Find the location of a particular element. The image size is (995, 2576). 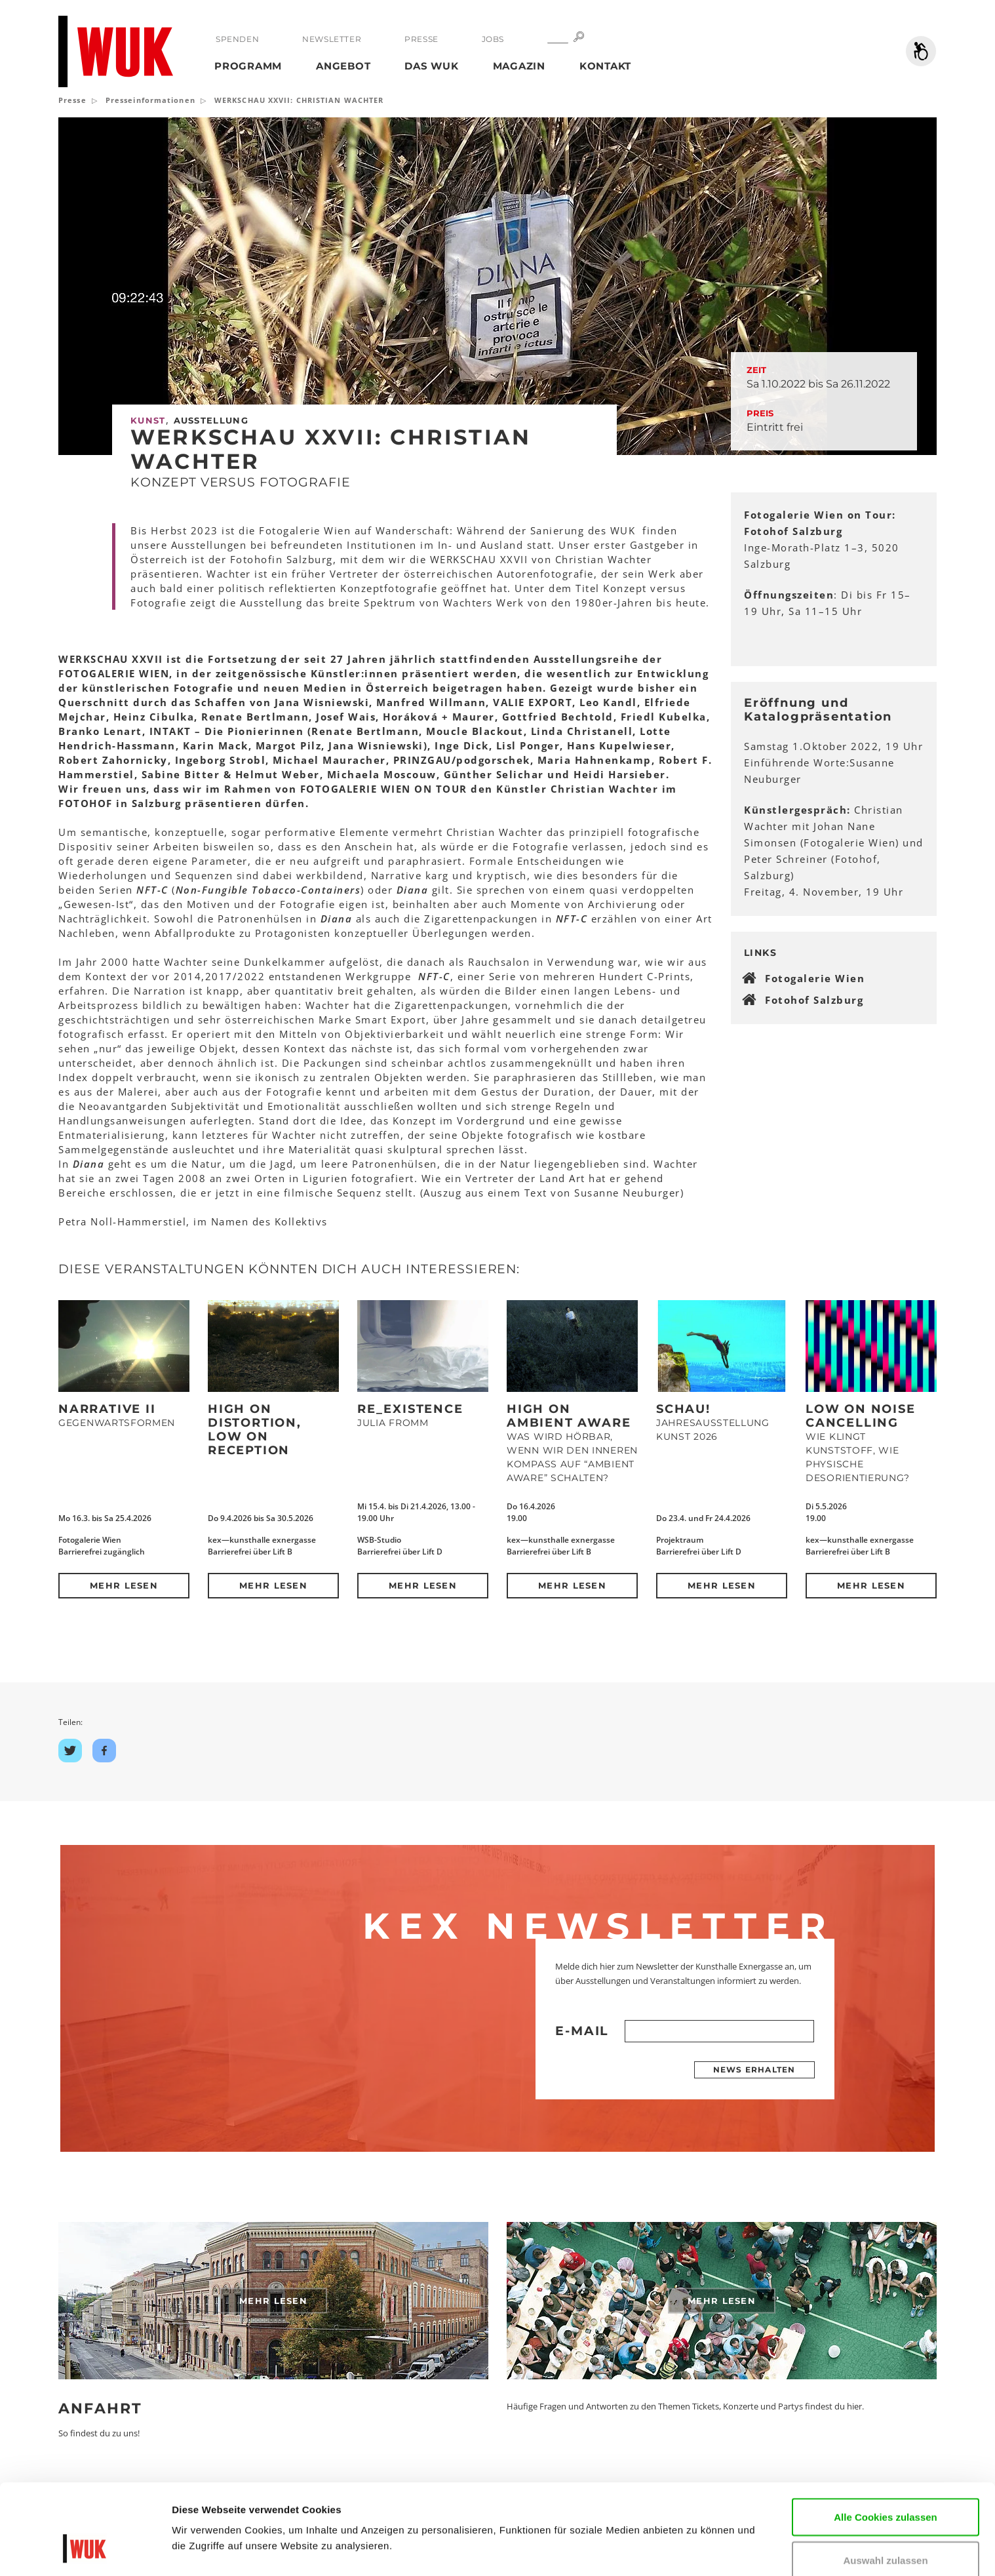

Schau! is located at coordinates (683, 1409).